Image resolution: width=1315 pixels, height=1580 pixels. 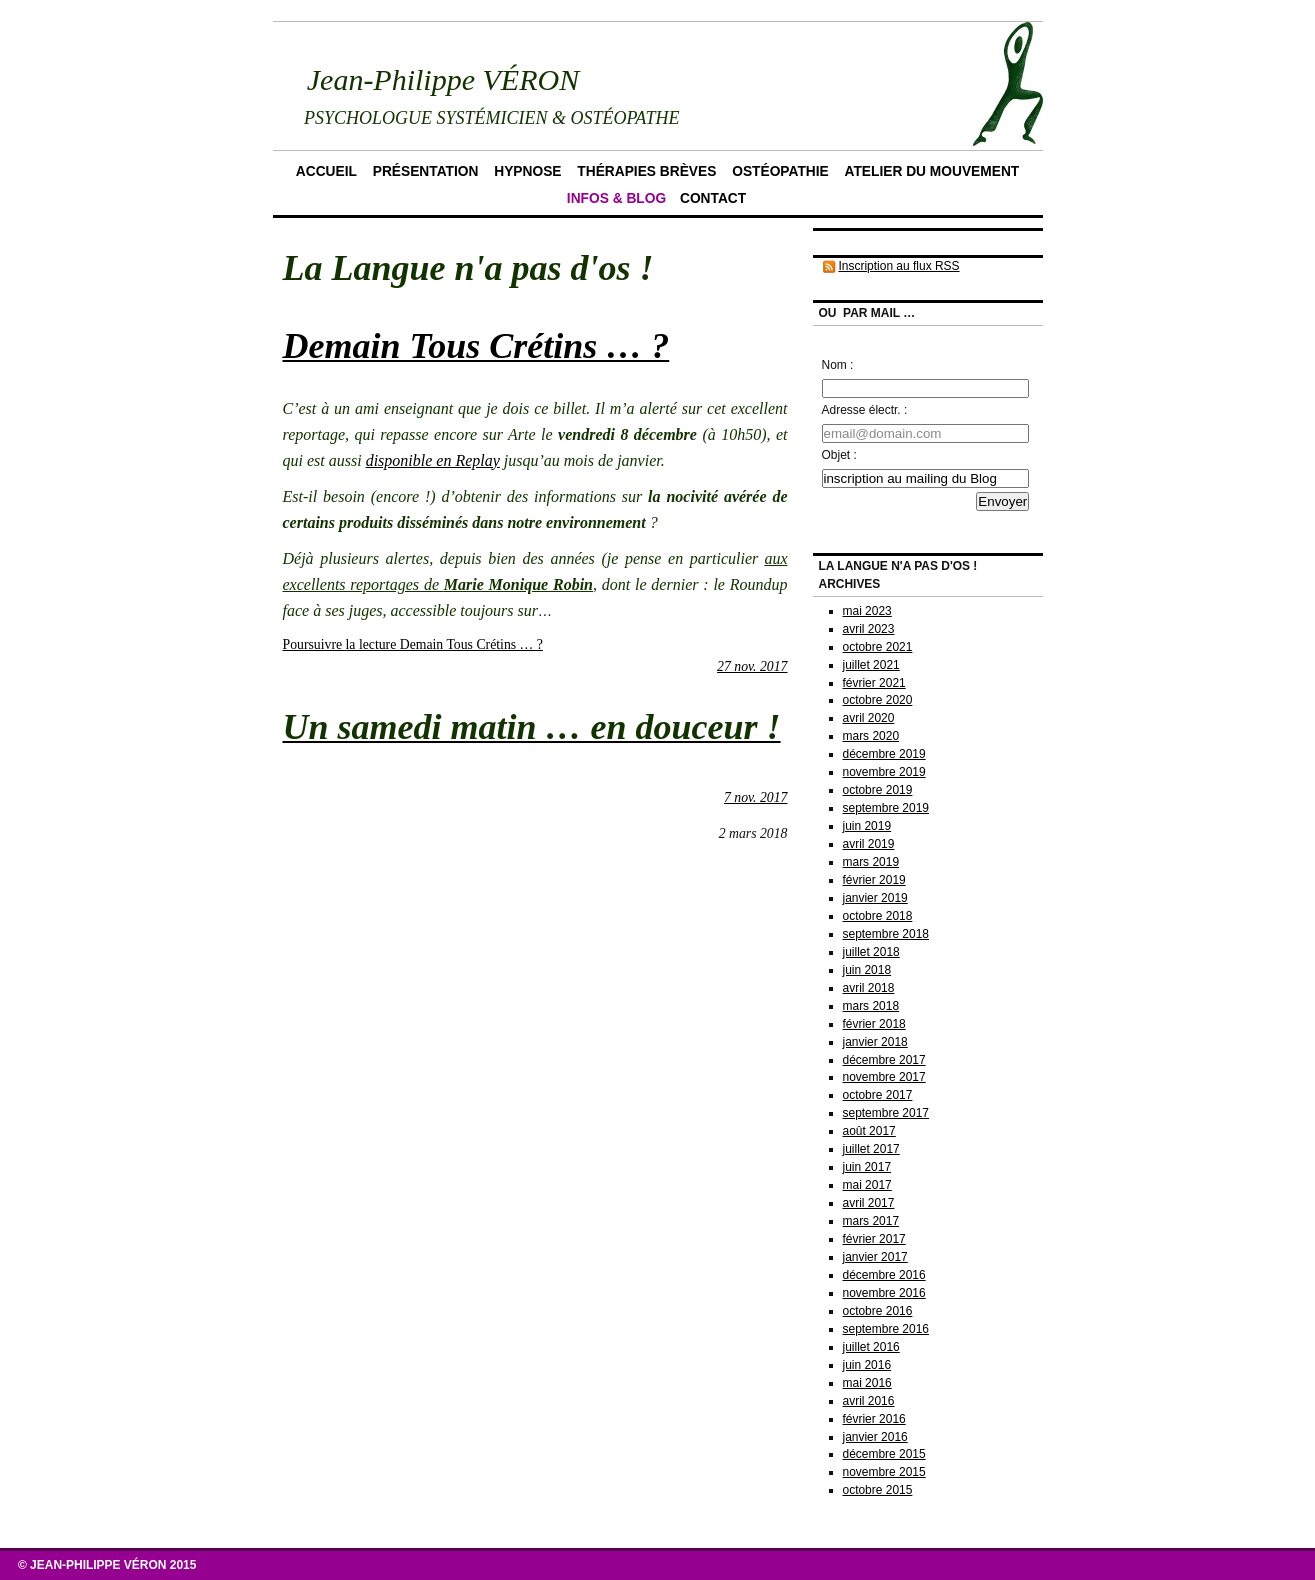 What do you see at coordinates (878, 1311) in the screenshot?
I see `octobre 2016` at bounding box center [878, 1311].